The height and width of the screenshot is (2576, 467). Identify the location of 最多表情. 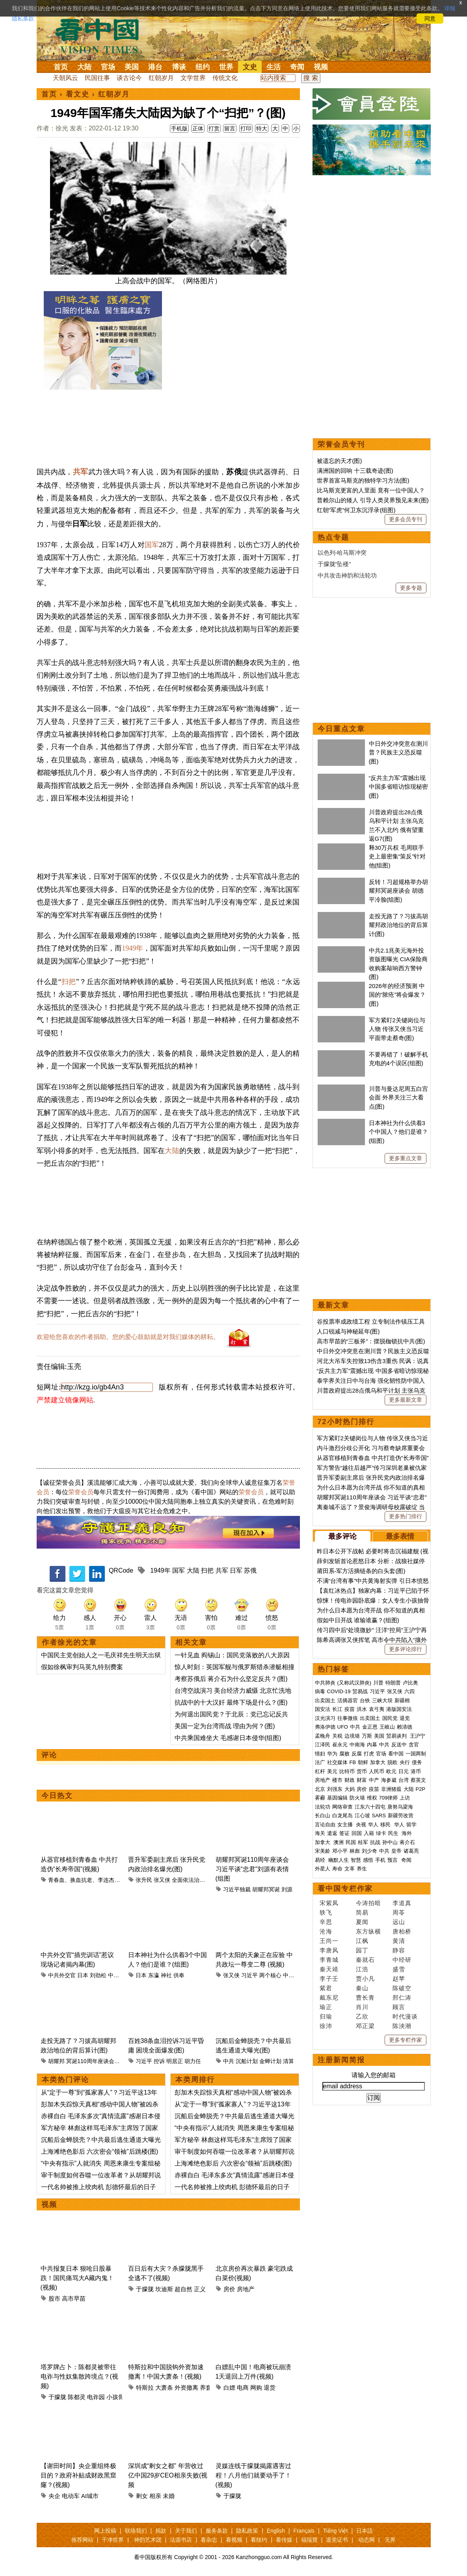
(400, 1536).